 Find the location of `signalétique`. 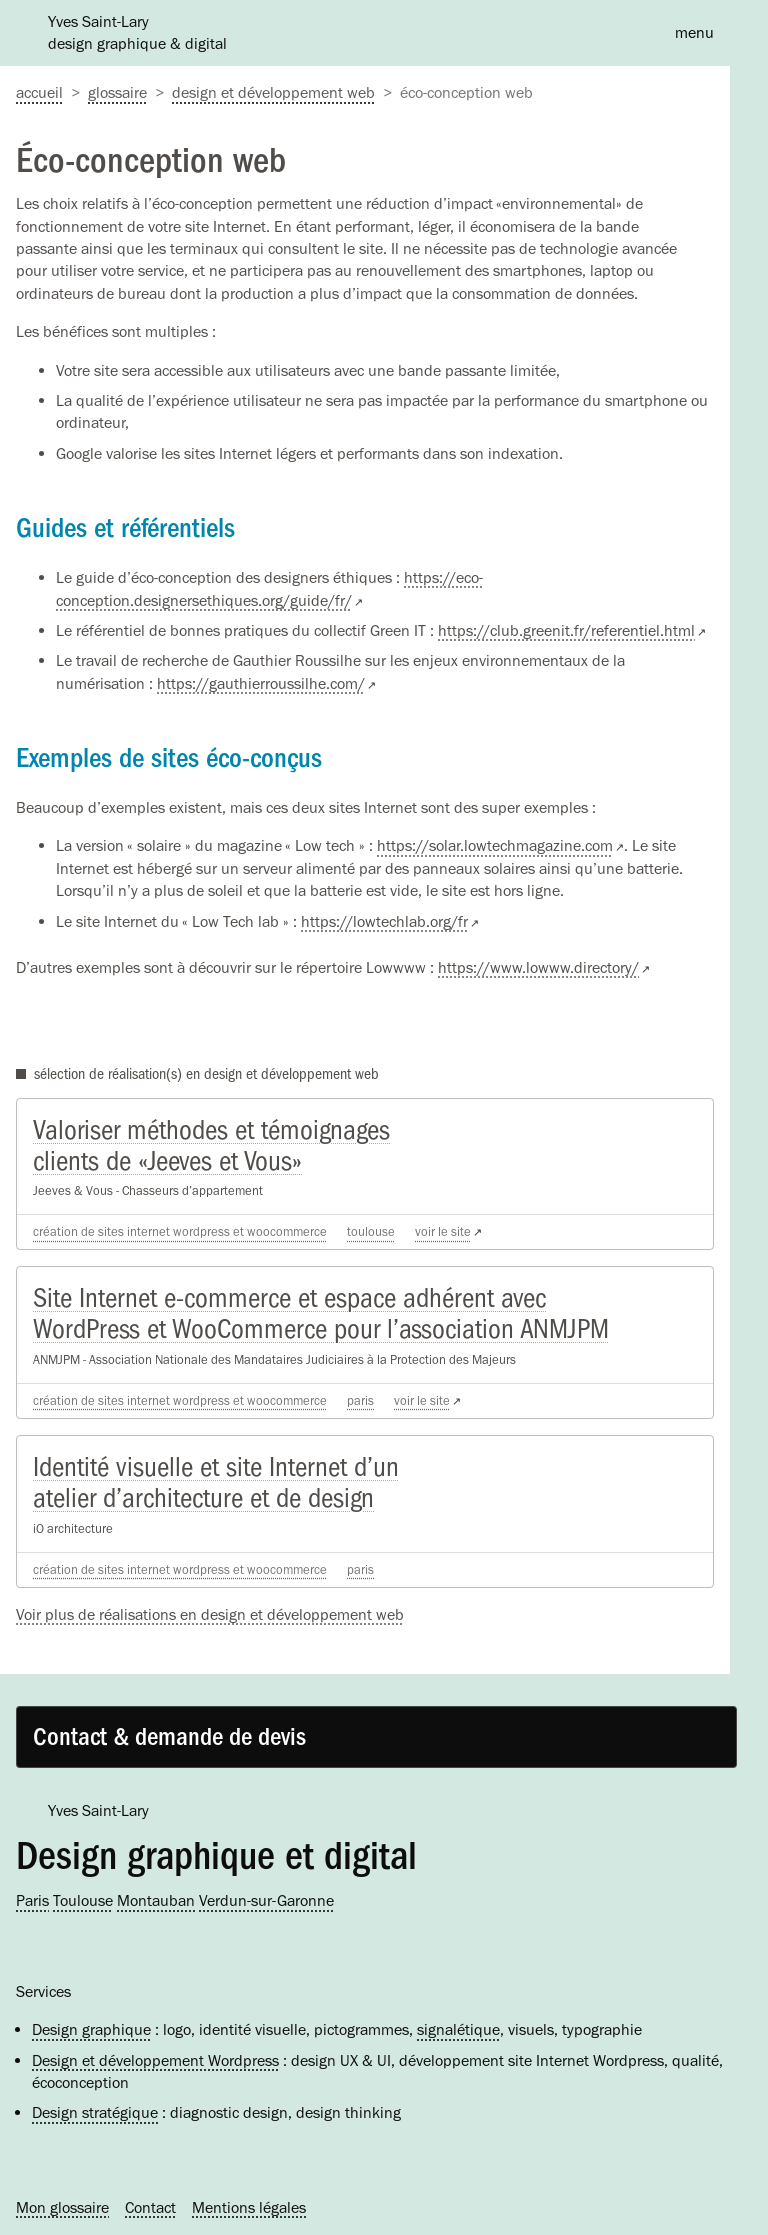

signalétique is located at coordinates (458, 2029).